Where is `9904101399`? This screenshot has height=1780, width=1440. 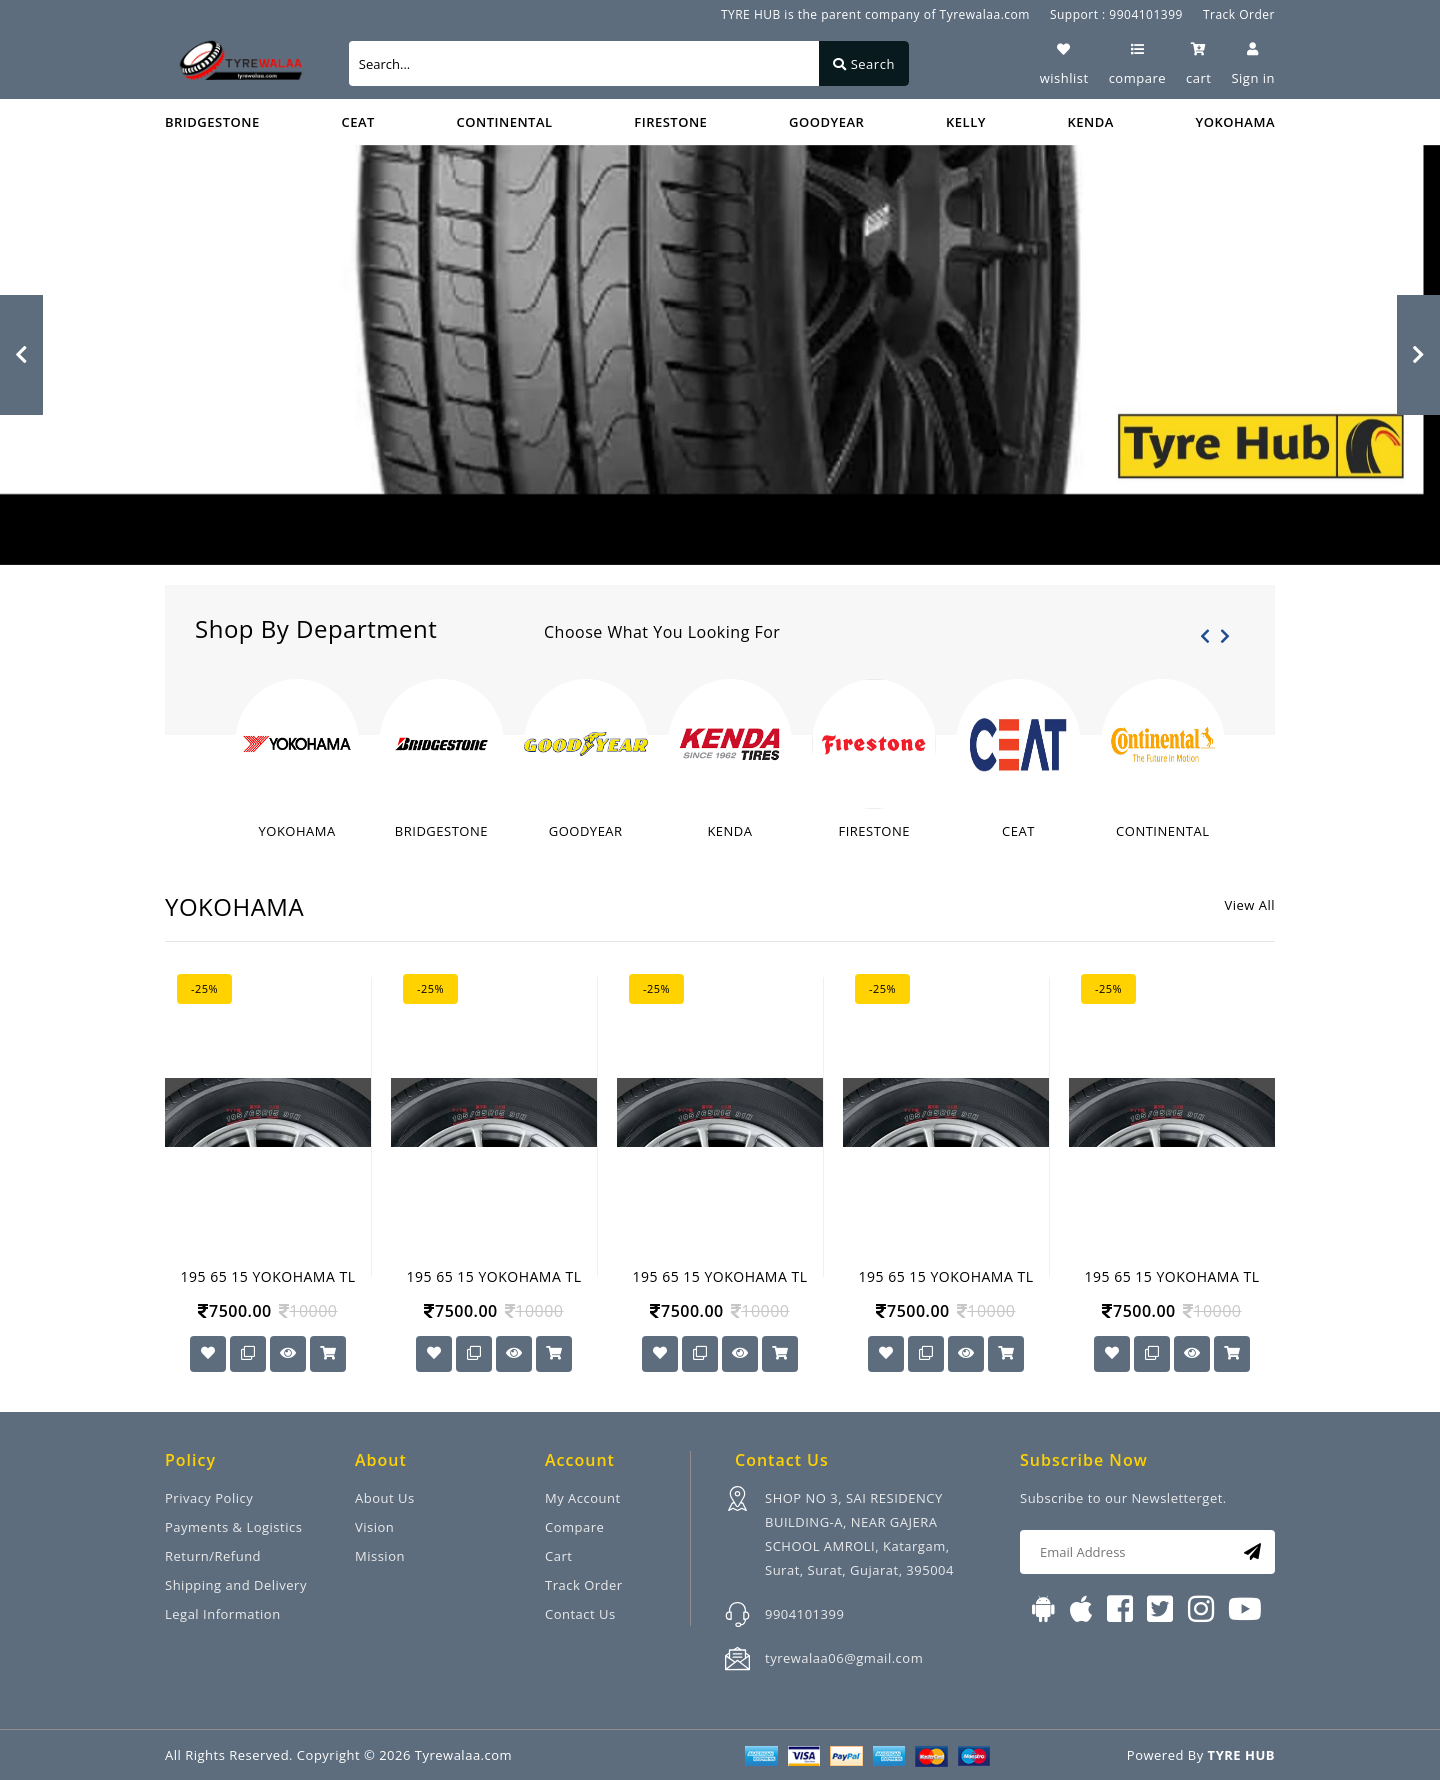
9904101399 is located at coordinates (804, 1614).